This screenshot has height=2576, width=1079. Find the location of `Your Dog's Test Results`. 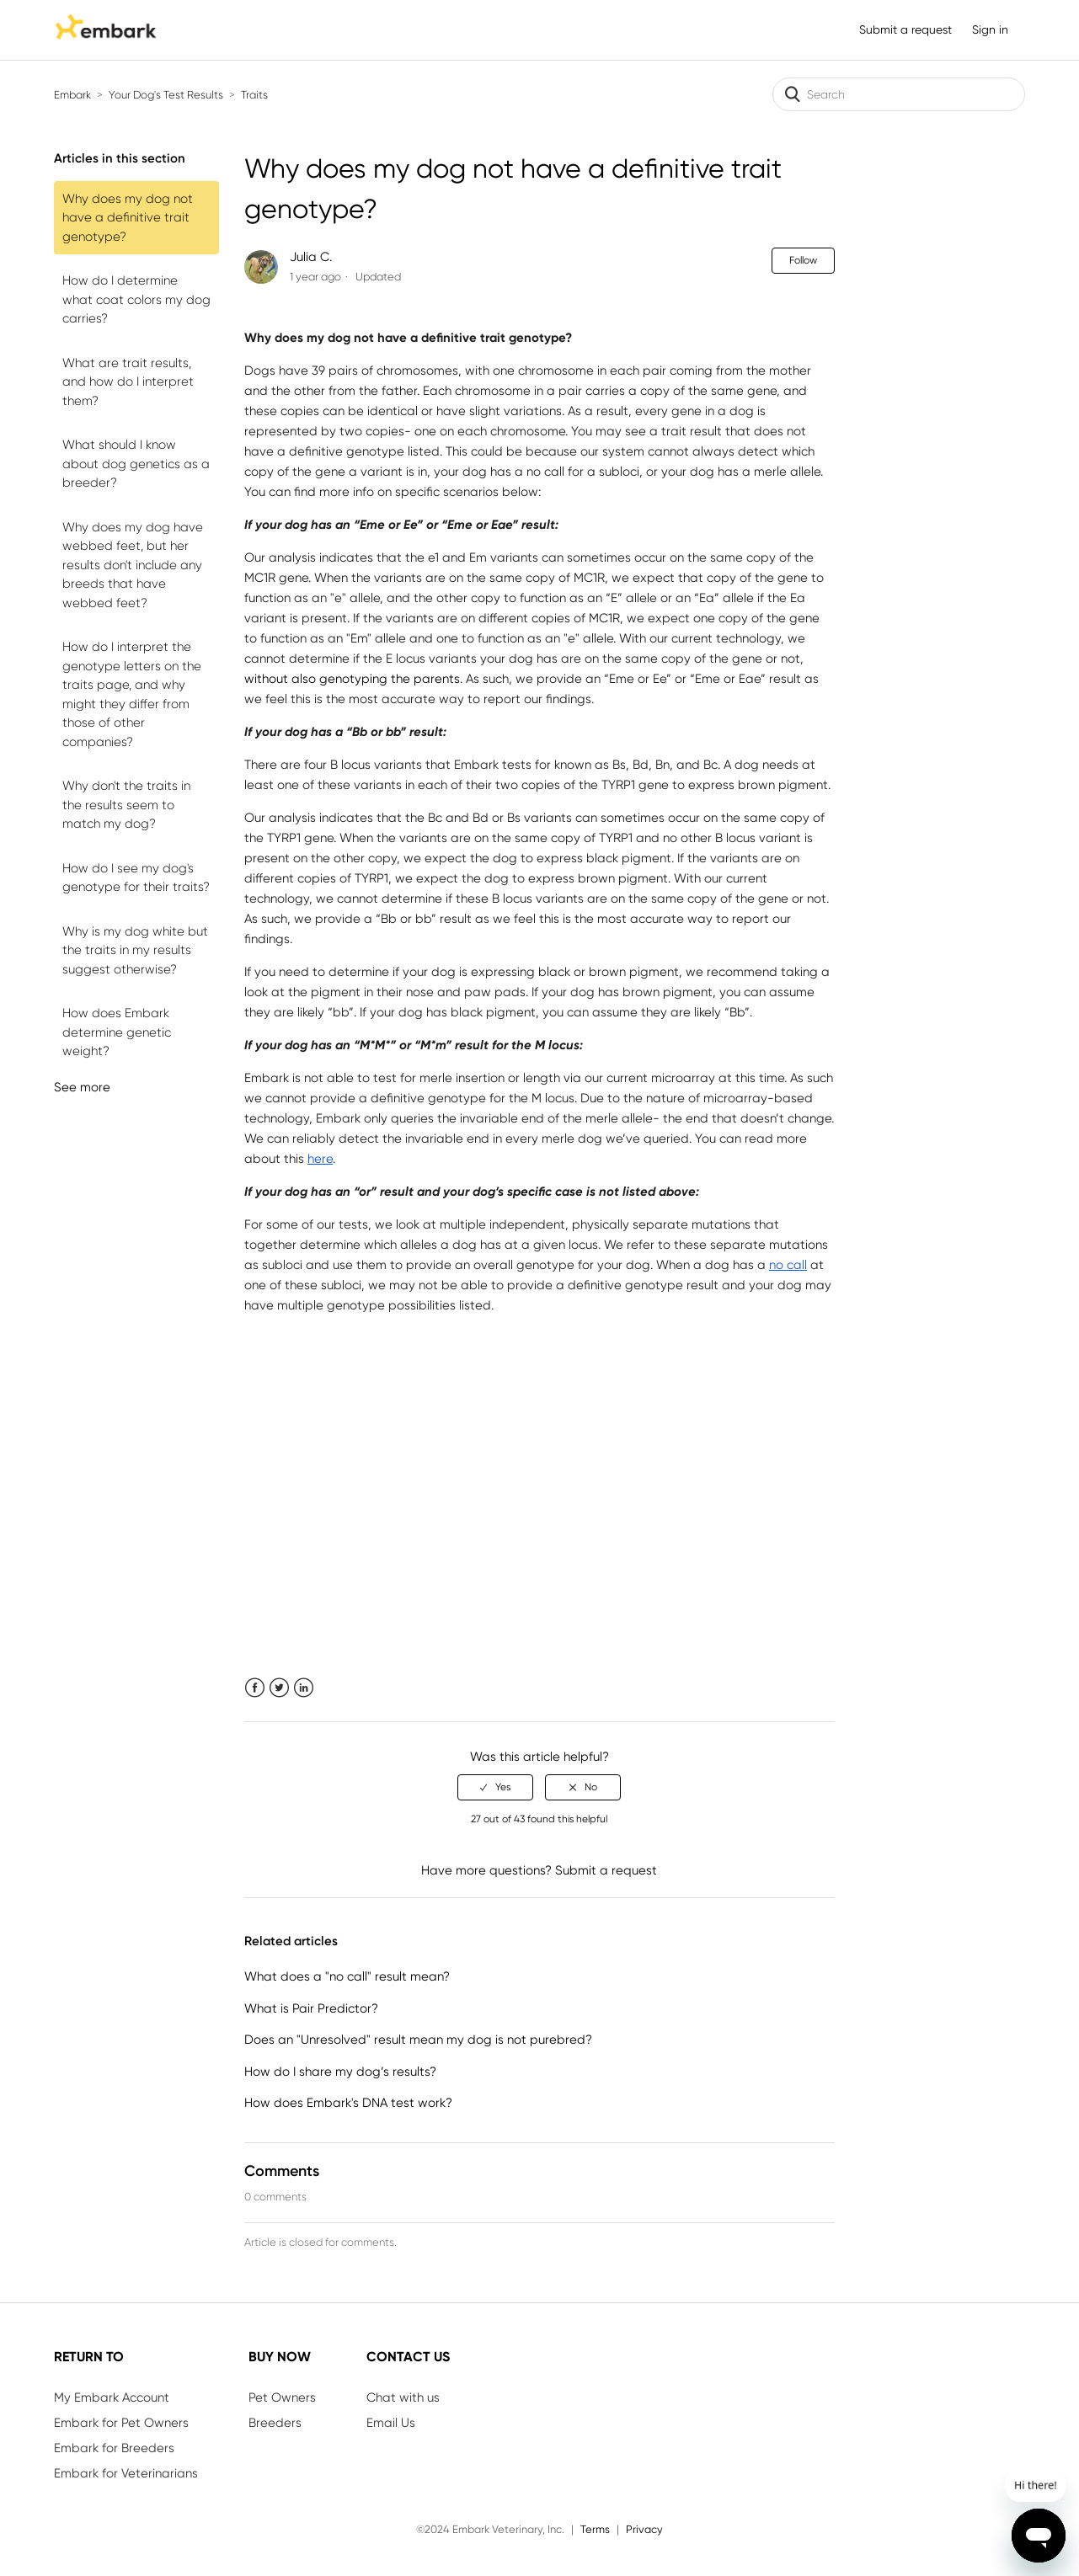

Your Dog's Test Results is located at coordinates (166, 94).